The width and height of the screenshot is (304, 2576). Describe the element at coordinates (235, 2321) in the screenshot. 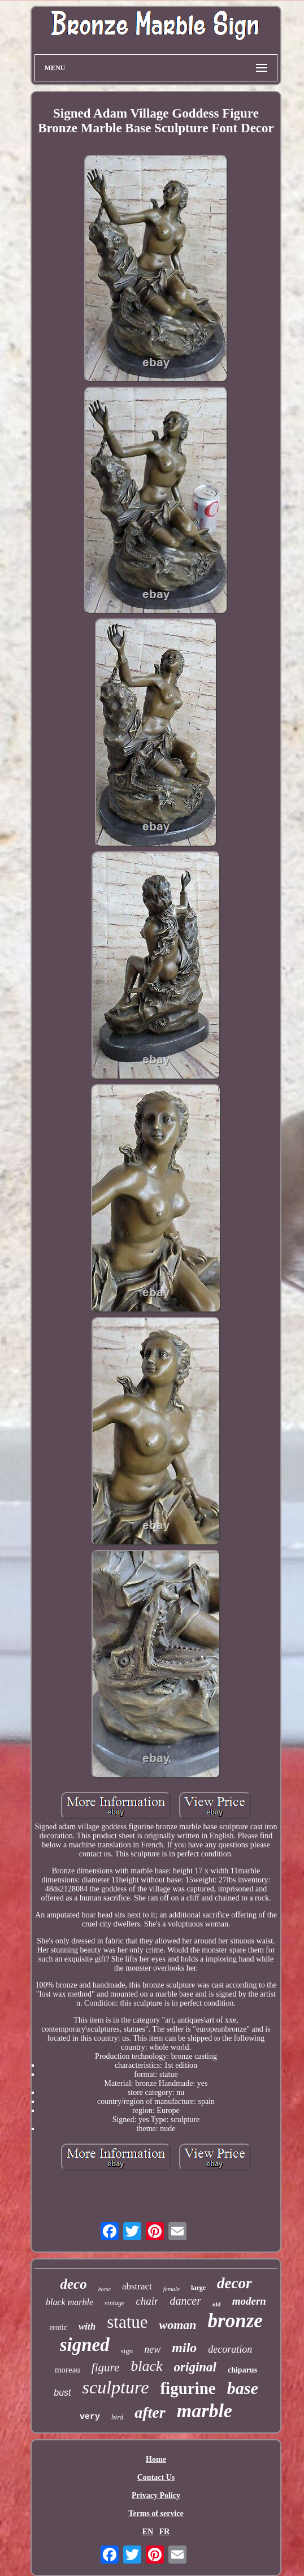

I see `bronze` at that location.